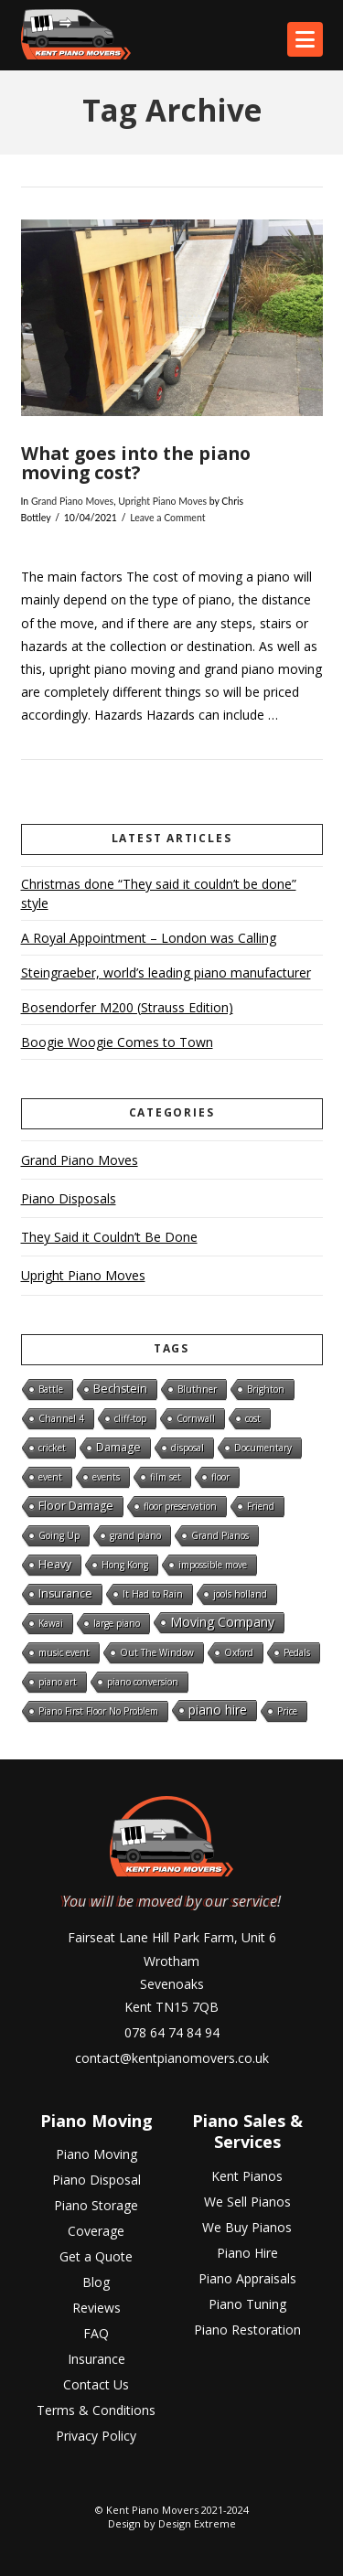 The width and height of the screenshot is (343, 2576). What do you see at coordinates (57, 1681) in the screenshot?
I see `piano art [piano art (1 item)]` at bounding box center [57, 1681].